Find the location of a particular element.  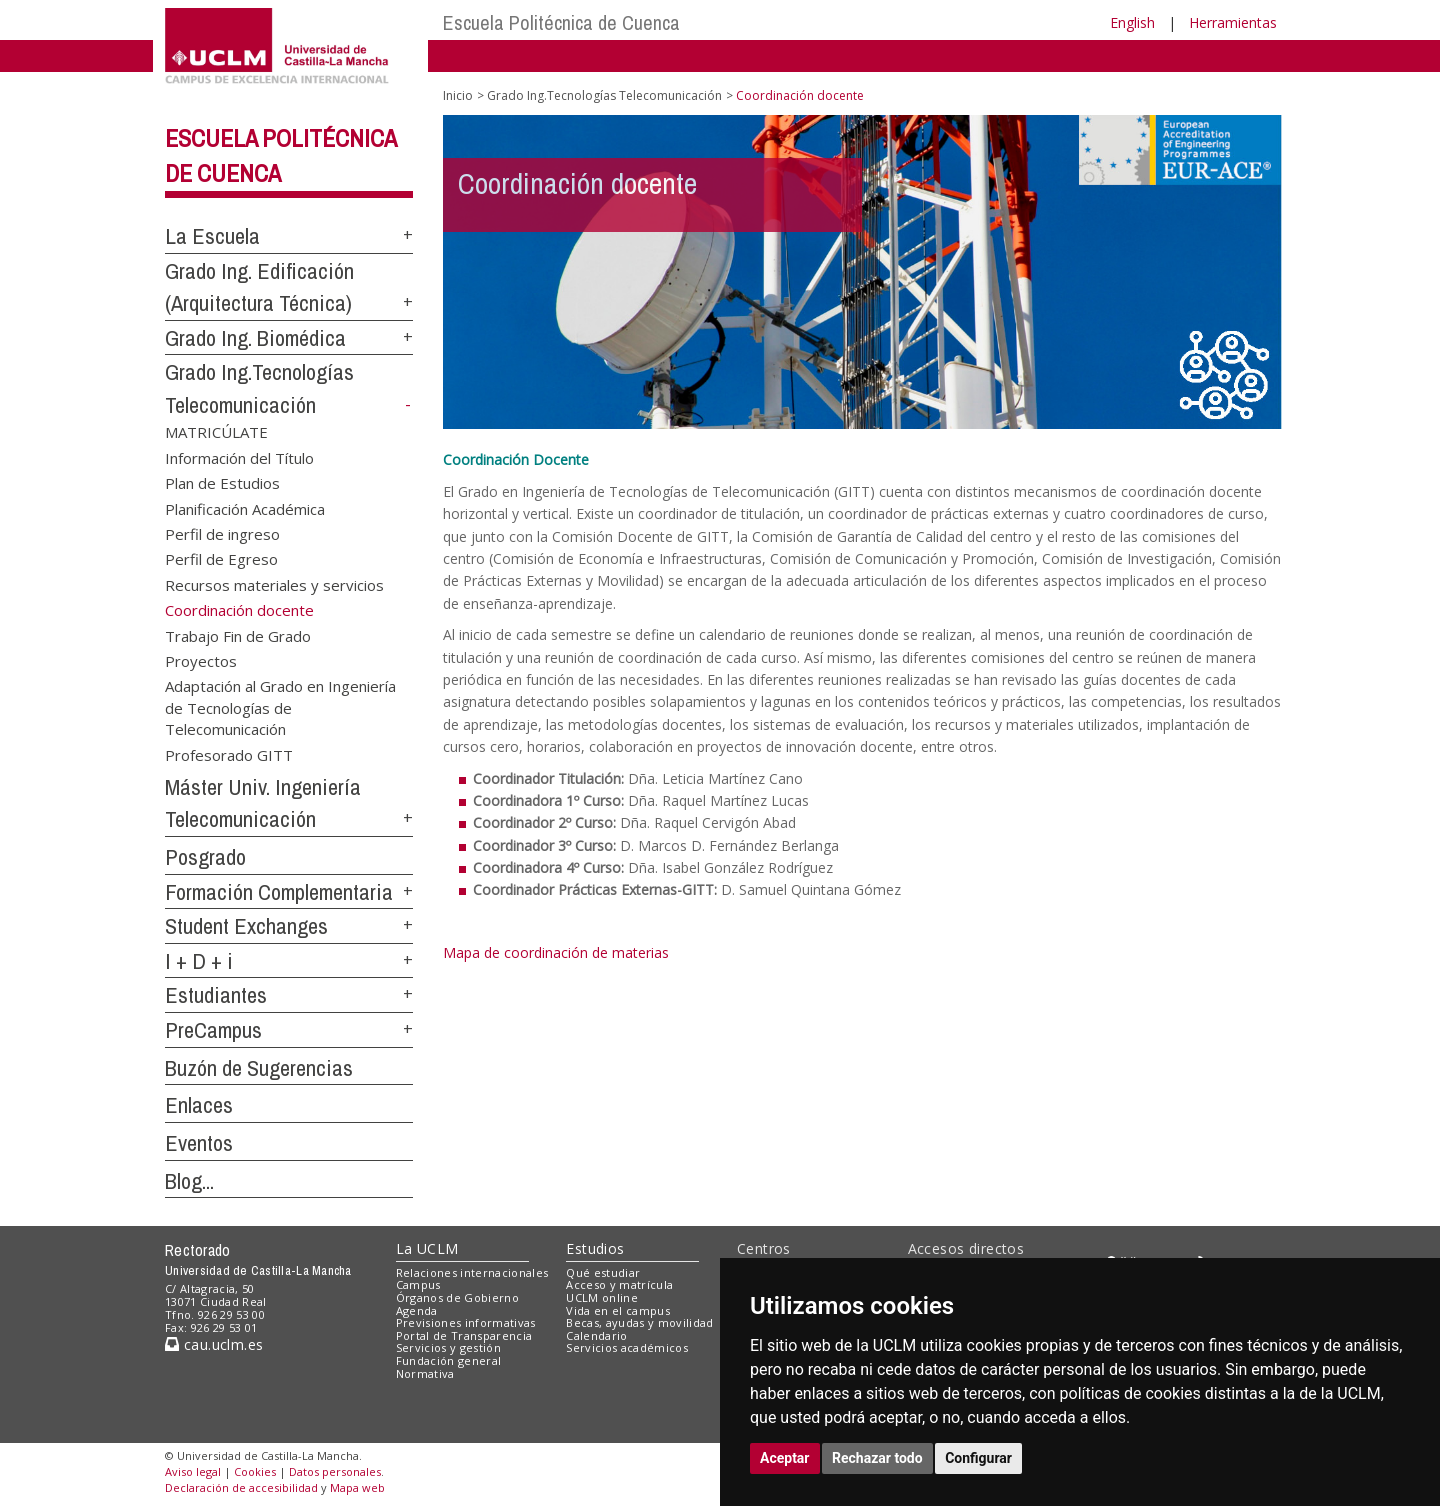

Student Exchanges is located at coordinates (246, 926).